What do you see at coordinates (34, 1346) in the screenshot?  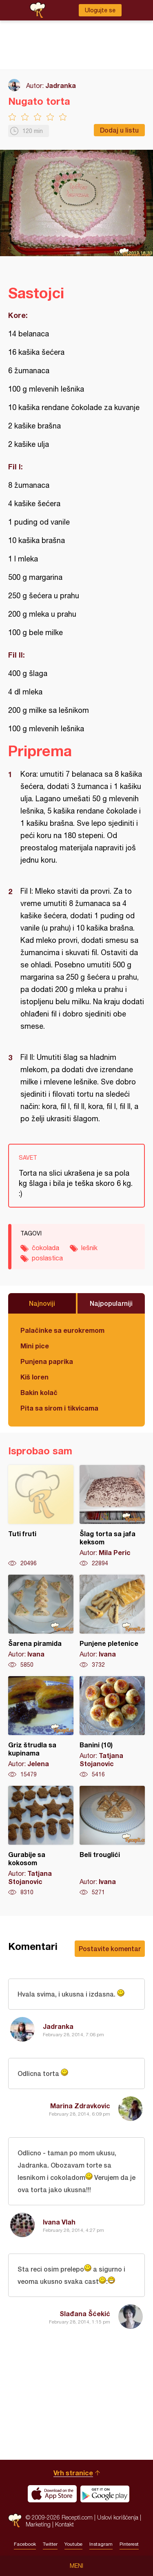 I see `Mini pice` at bounding box center [34, 1346].